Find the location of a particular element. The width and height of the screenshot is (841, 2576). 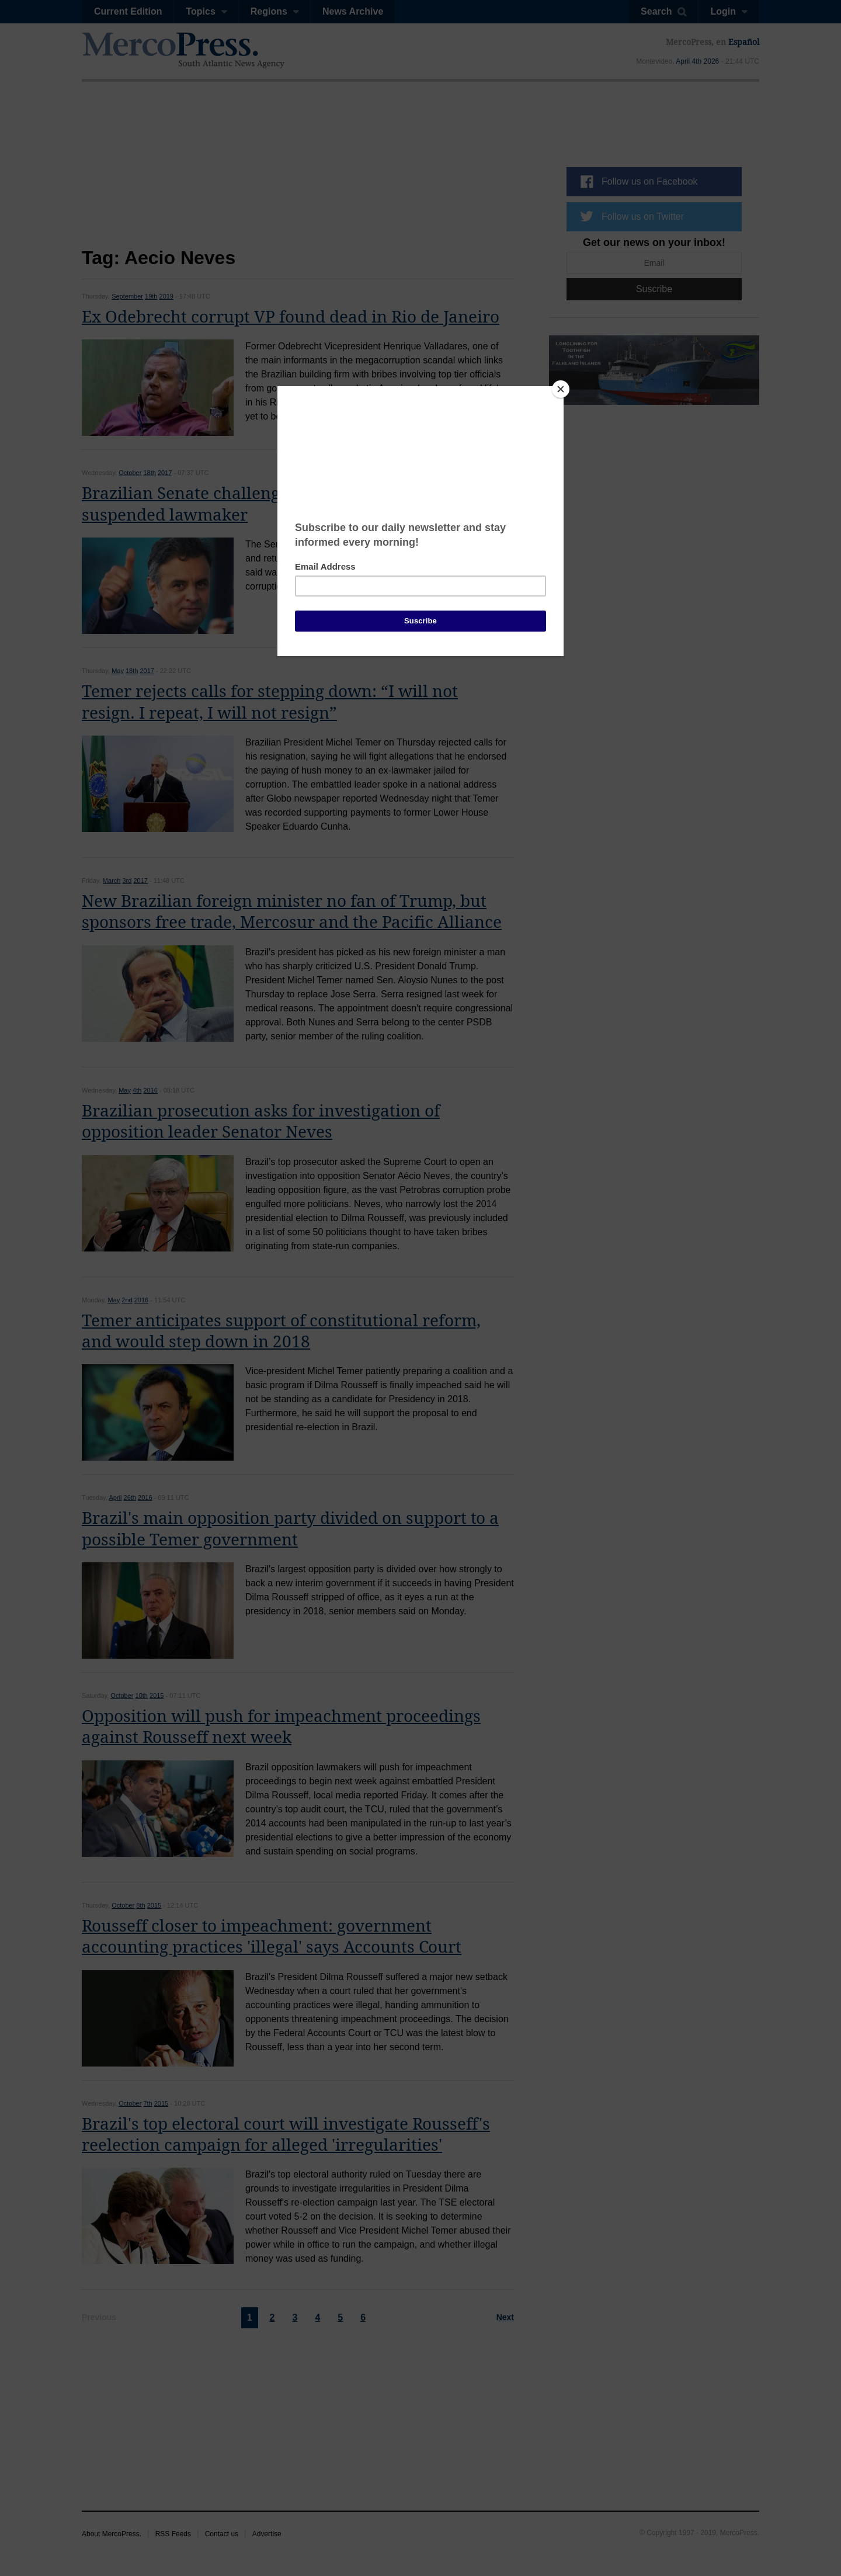

[Close] is located at coordinates (560, 389).